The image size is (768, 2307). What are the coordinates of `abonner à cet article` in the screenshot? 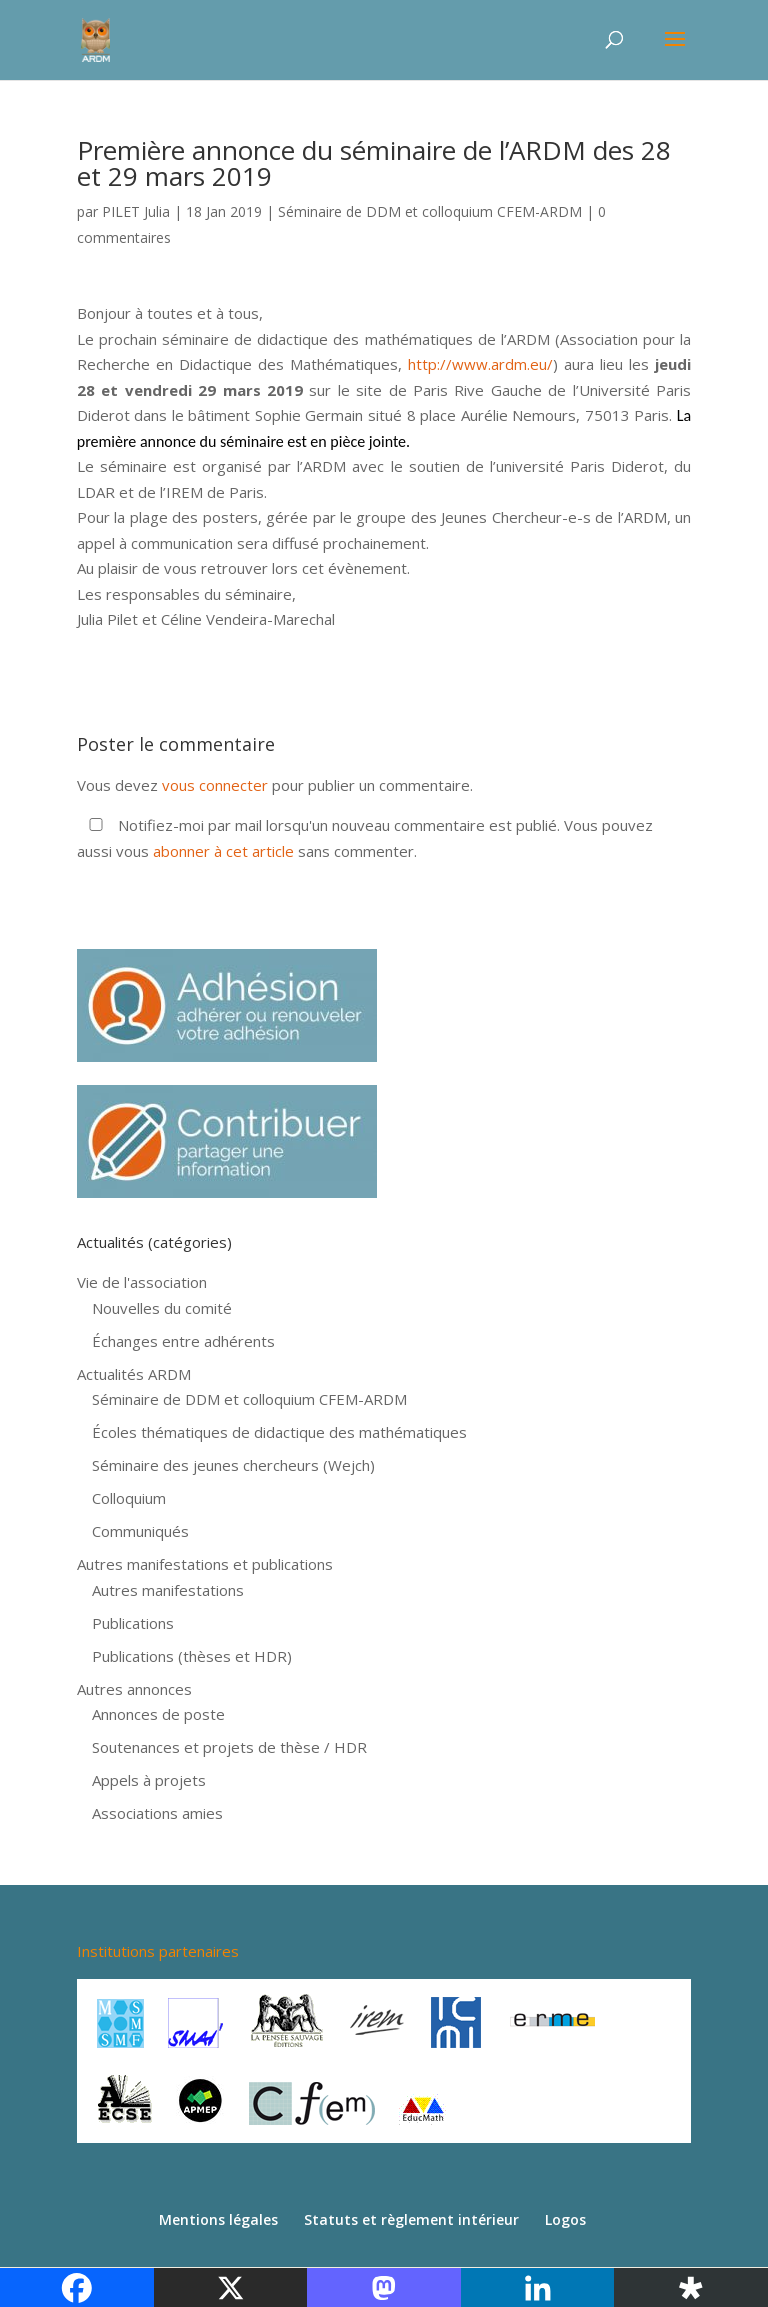 It's located at (223, 851).